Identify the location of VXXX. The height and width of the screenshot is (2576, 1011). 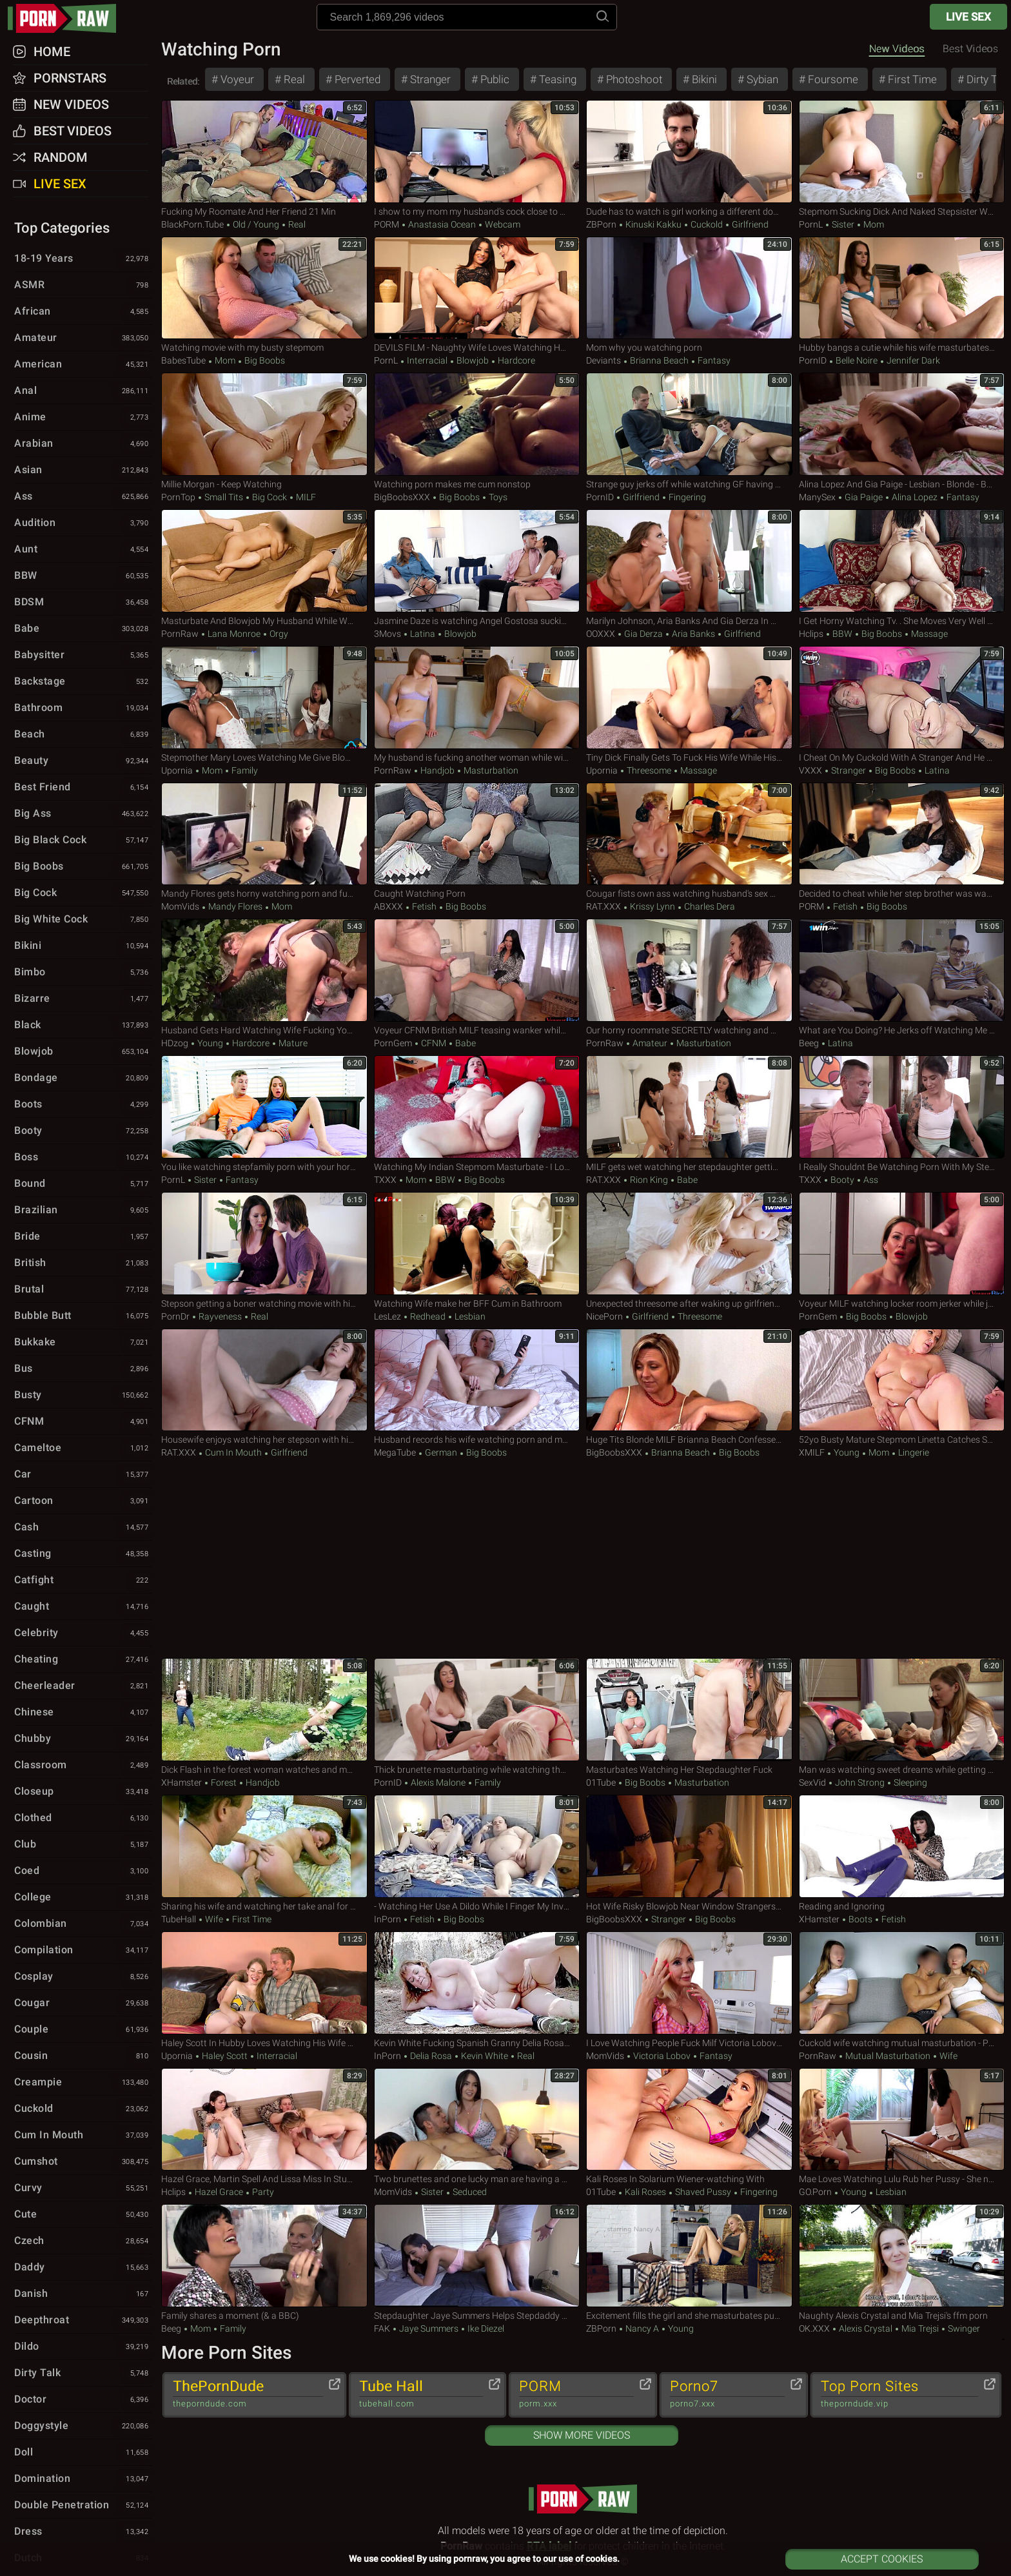
(810, 770).